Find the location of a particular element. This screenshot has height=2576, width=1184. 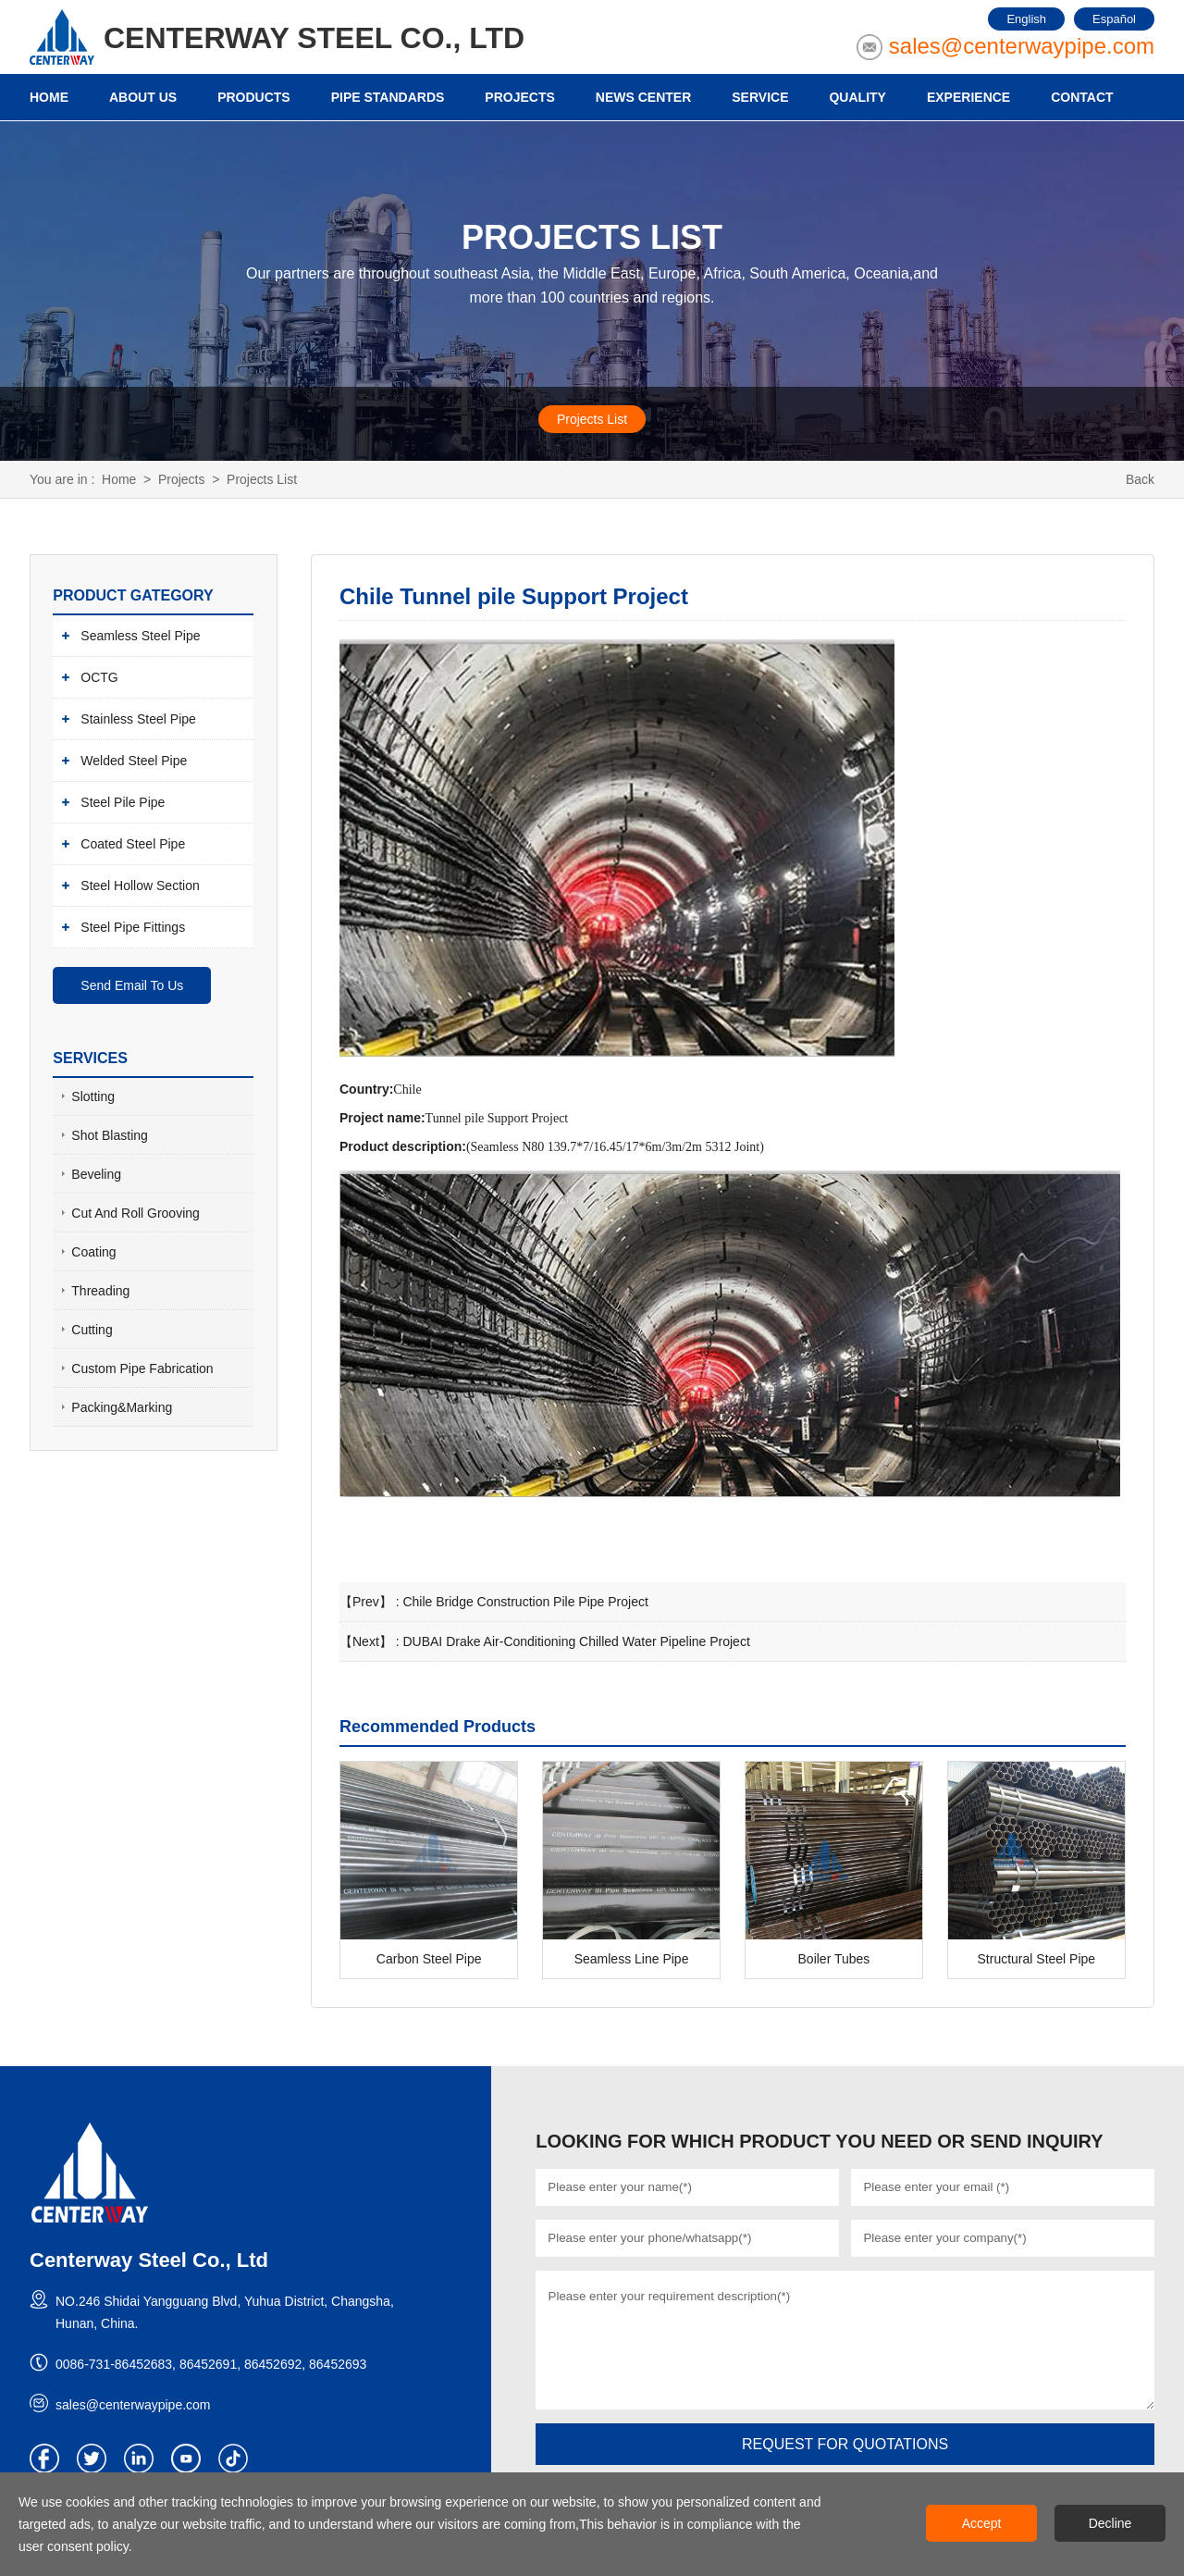

Seamless Steel Pipe is located at coordinates (140, 634).